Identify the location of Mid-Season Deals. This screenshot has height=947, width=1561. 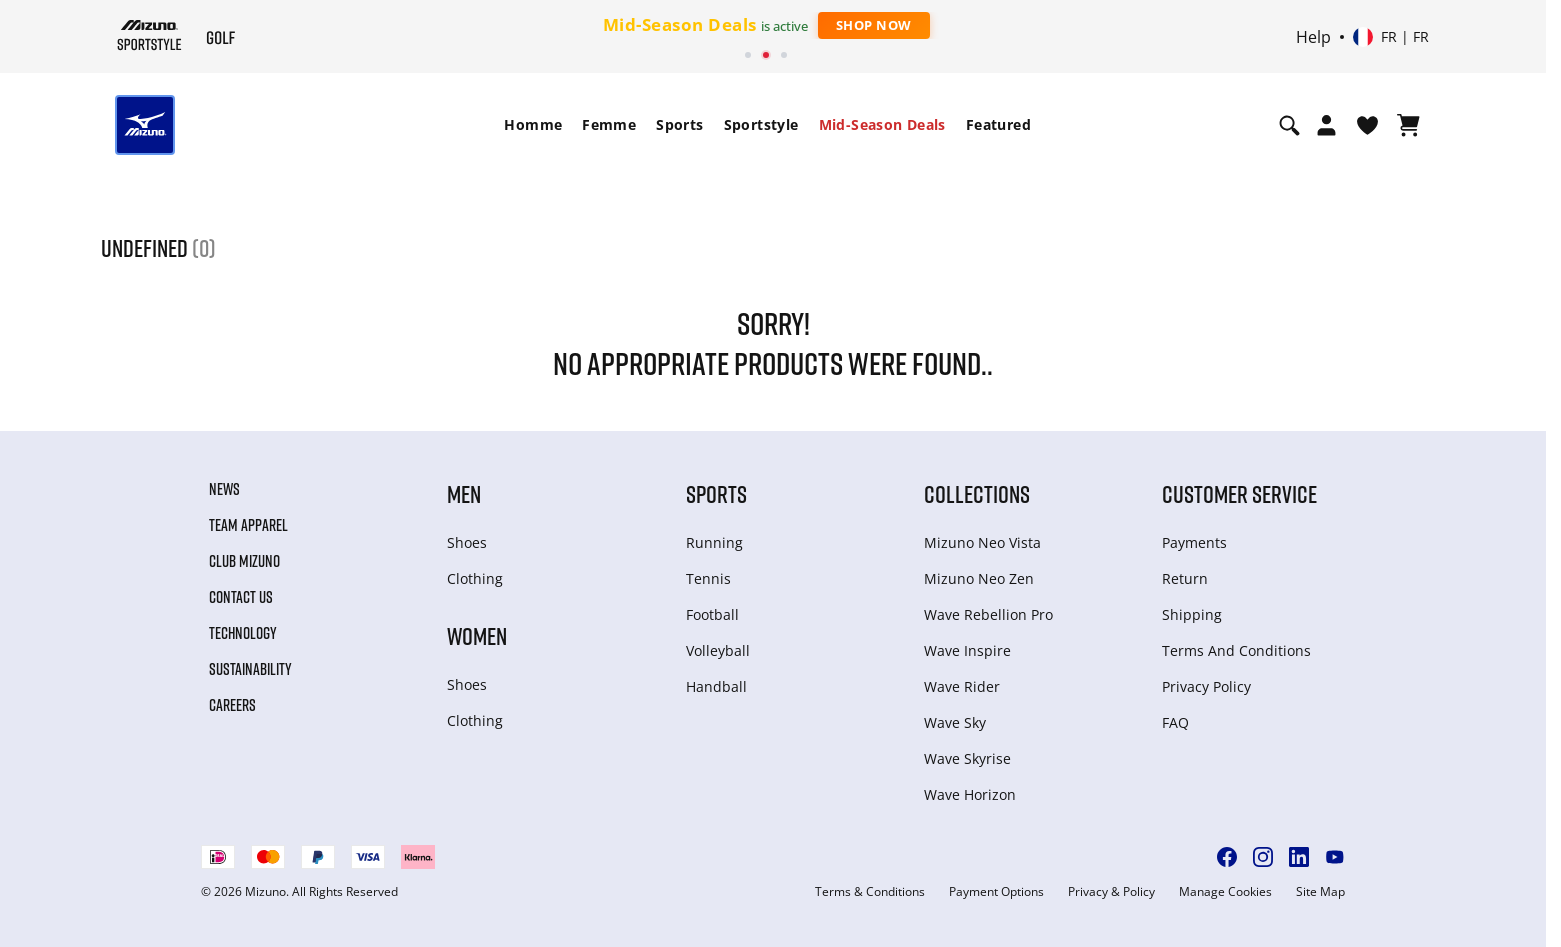
(882, 124).